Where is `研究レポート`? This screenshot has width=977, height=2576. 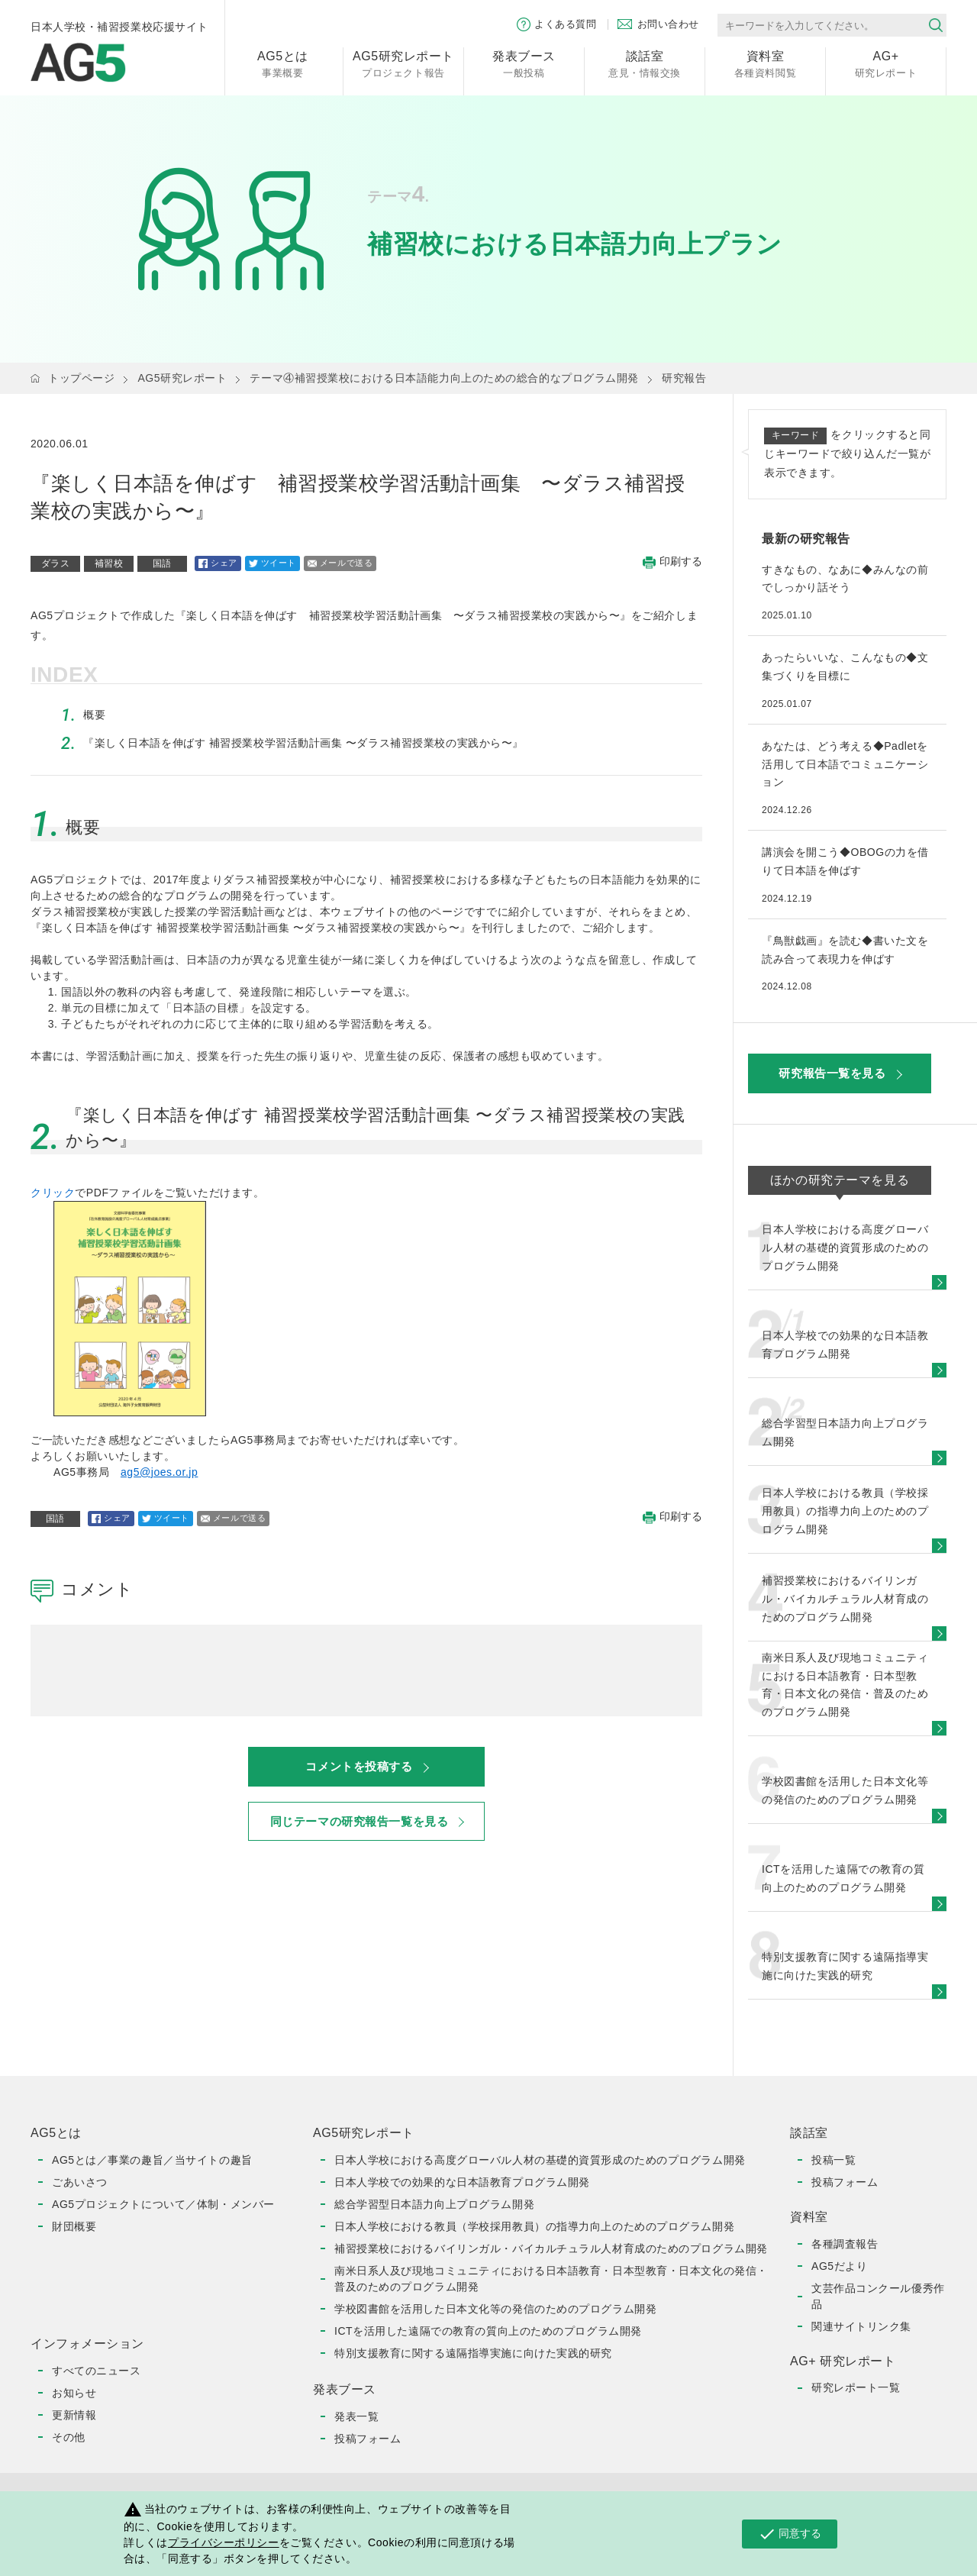 研究レポート is located at coordinates (886, 63).